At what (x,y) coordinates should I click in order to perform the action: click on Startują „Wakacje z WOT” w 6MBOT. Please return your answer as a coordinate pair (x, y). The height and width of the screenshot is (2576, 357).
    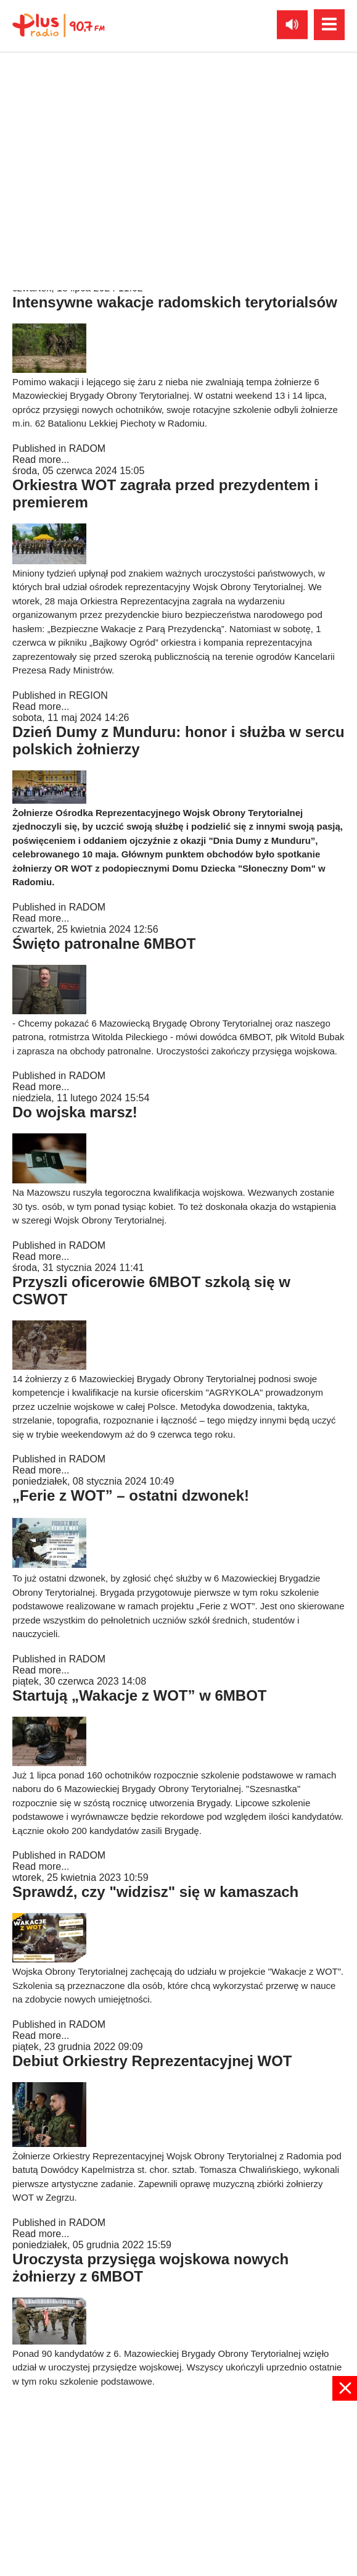
    Looking at the image, I should click on (139, 1695).